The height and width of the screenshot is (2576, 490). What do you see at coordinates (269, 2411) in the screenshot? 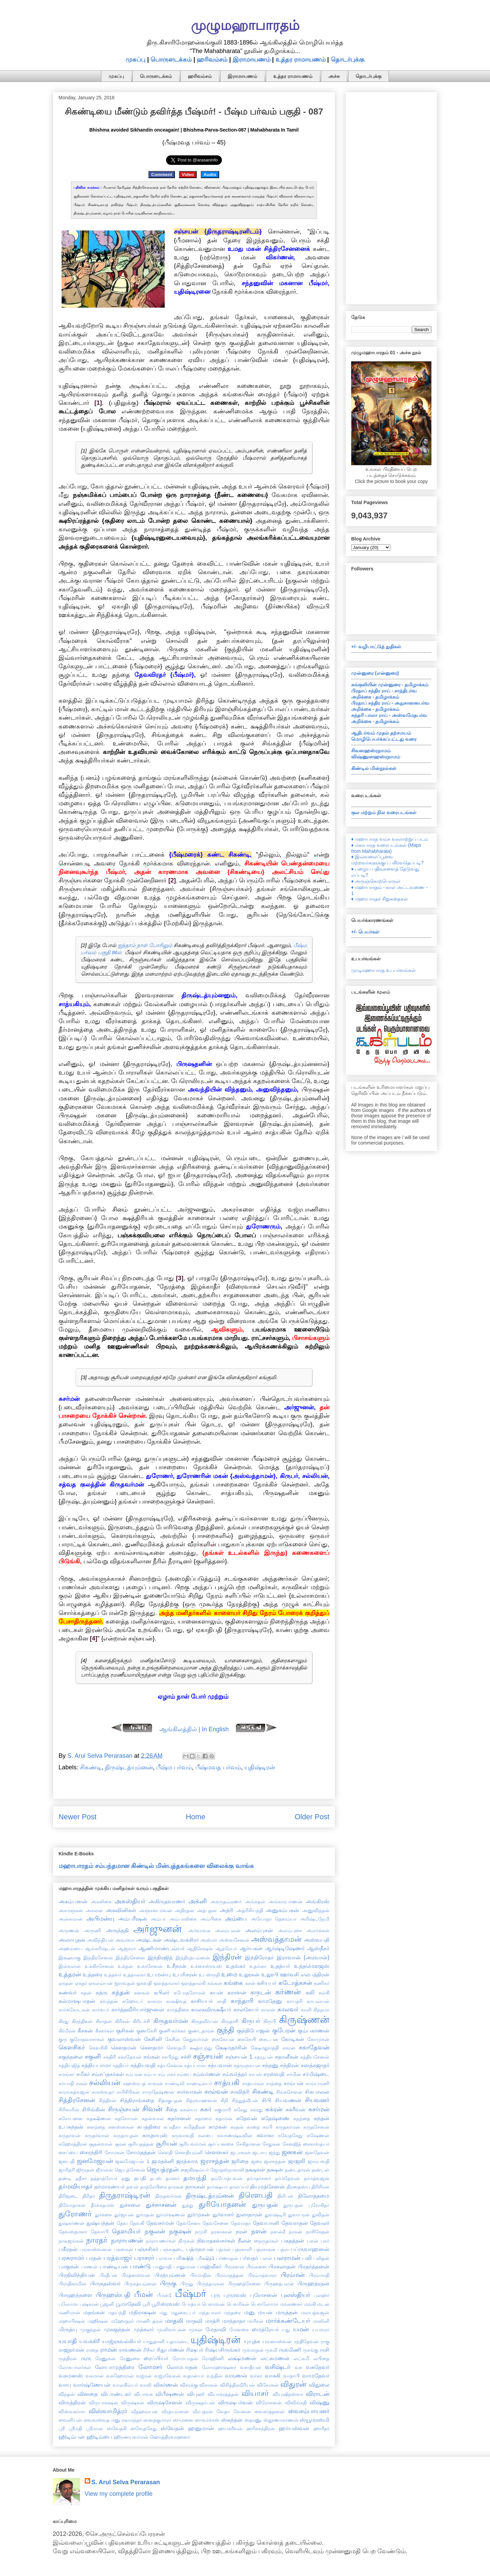
I see `வைகர்த்தனன்` at bounding box center [269, 2411].